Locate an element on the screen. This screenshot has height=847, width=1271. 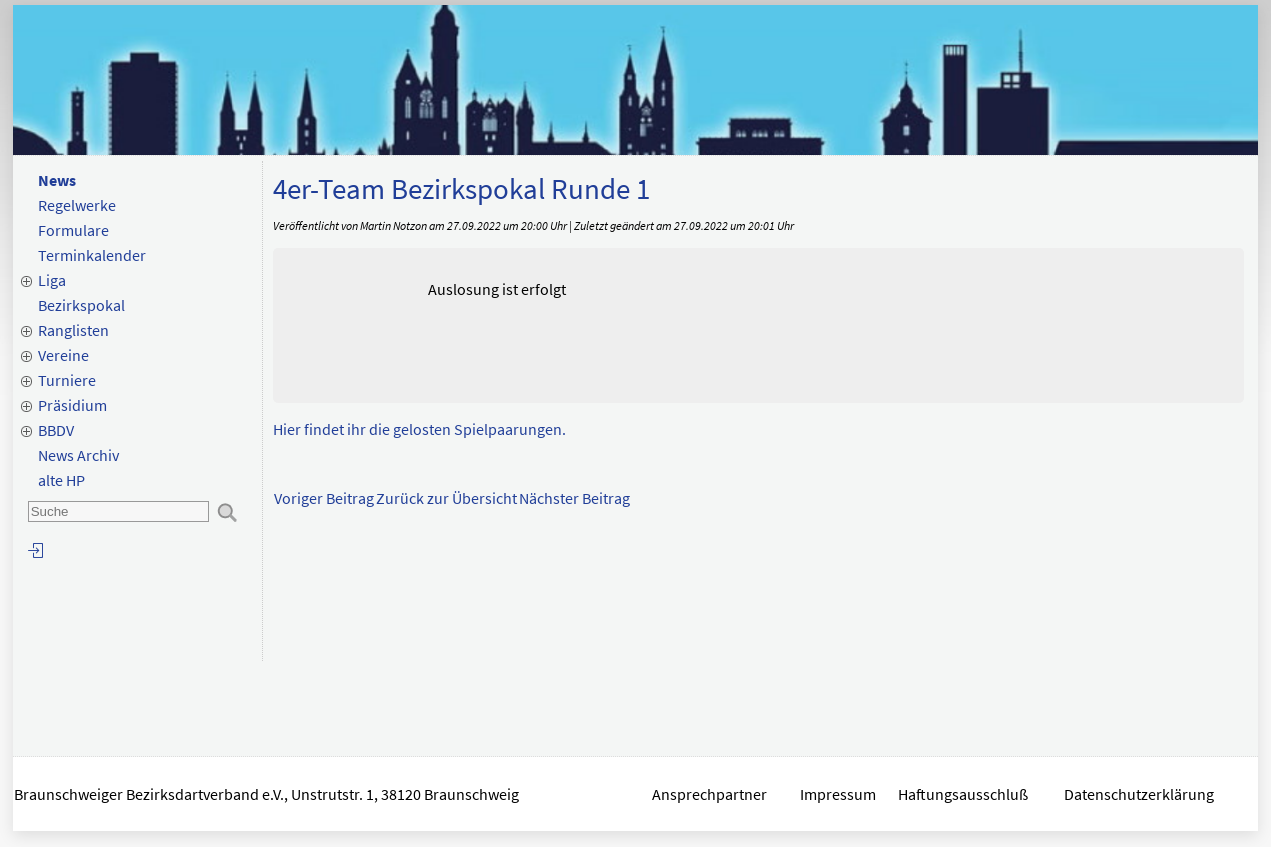
Hier findet ihr die gelosten Spielpaarungen. is located at coordinates (419, 429).